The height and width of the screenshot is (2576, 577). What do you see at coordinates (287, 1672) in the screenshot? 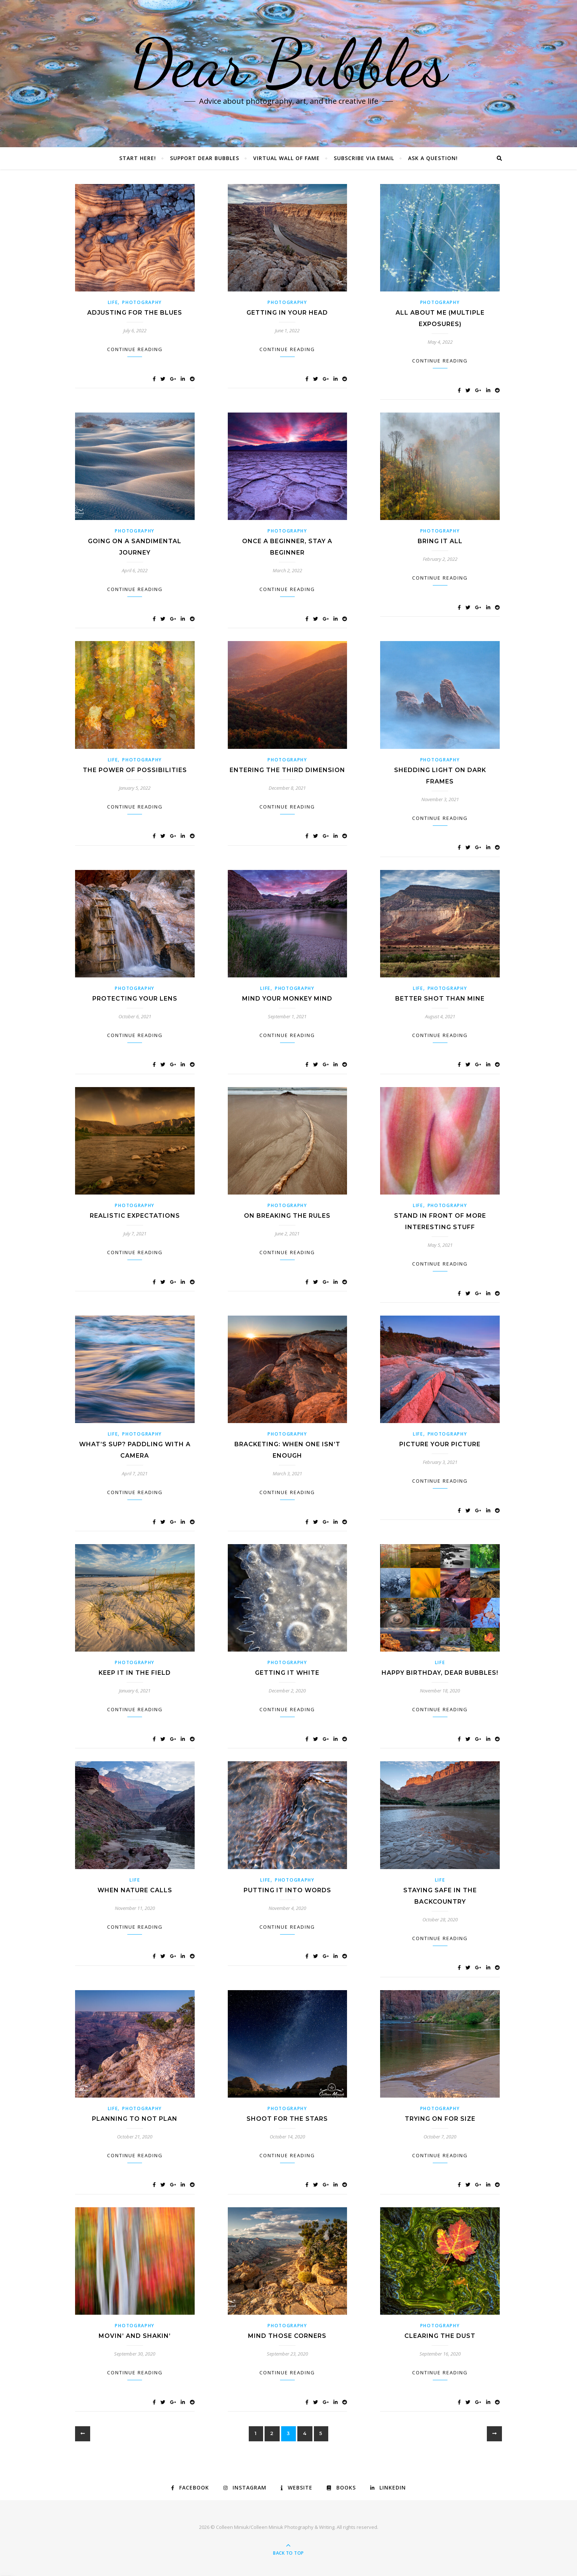
I see `Getting it White` at bounding box center [287, 1672].